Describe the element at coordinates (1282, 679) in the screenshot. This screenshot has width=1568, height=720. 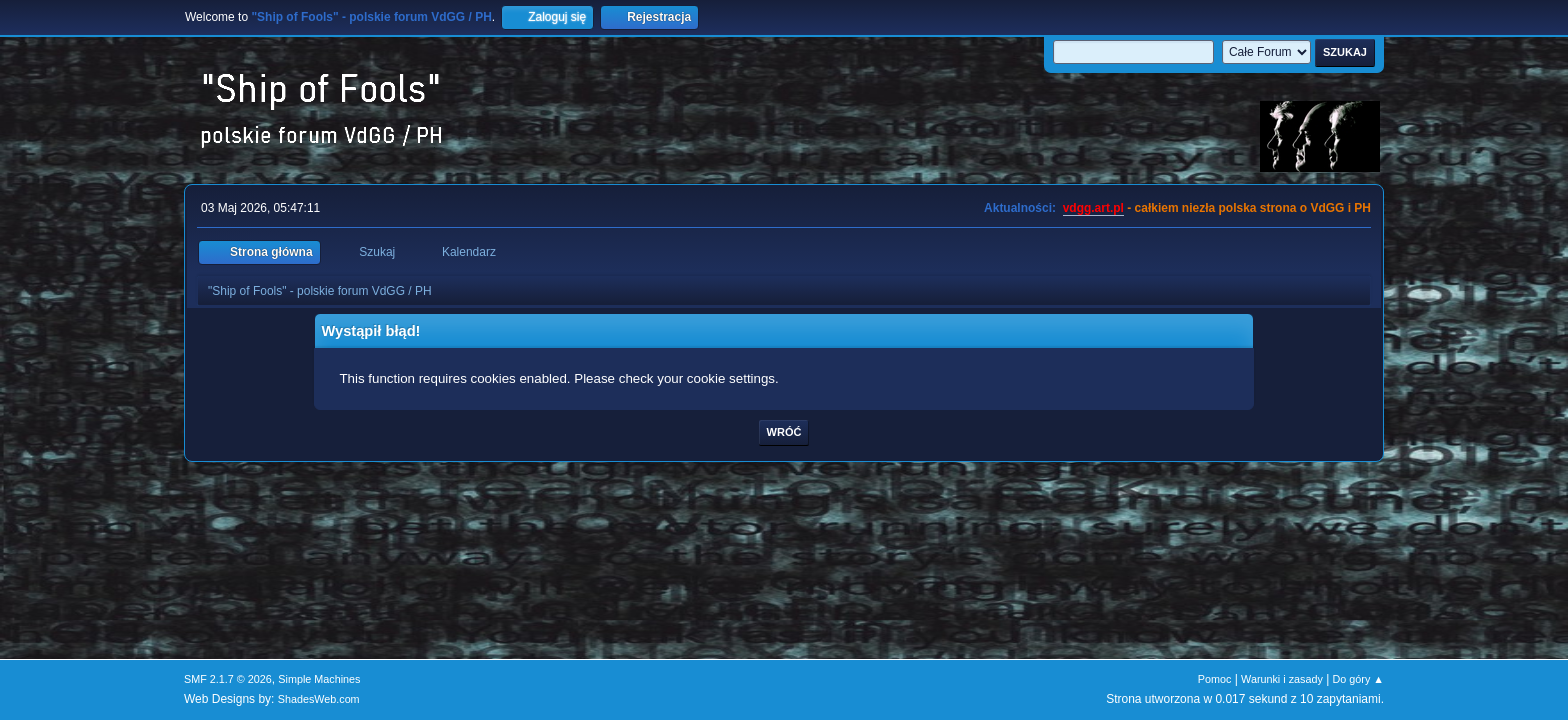
I see `Warunki i zasady` at that location.